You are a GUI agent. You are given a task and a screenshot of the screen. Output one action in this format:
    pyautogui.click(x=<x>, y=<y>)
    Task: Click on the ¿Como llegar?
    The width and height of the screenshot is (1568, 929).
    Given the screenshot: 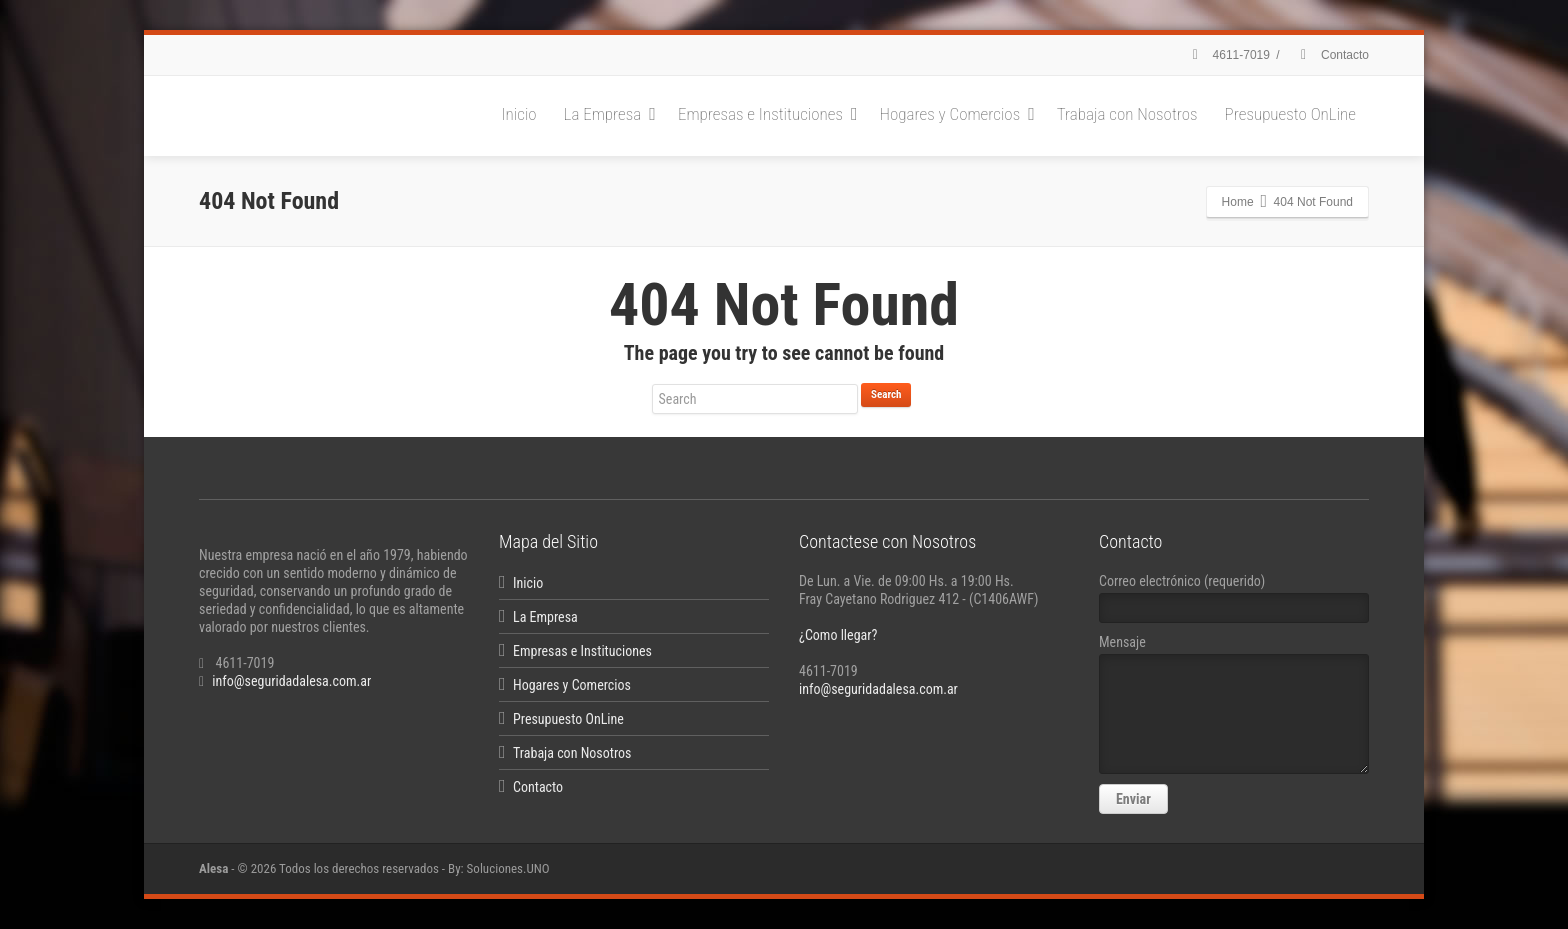 What is the action you would take?
    pyautogui.click(x=838, y=635)
    